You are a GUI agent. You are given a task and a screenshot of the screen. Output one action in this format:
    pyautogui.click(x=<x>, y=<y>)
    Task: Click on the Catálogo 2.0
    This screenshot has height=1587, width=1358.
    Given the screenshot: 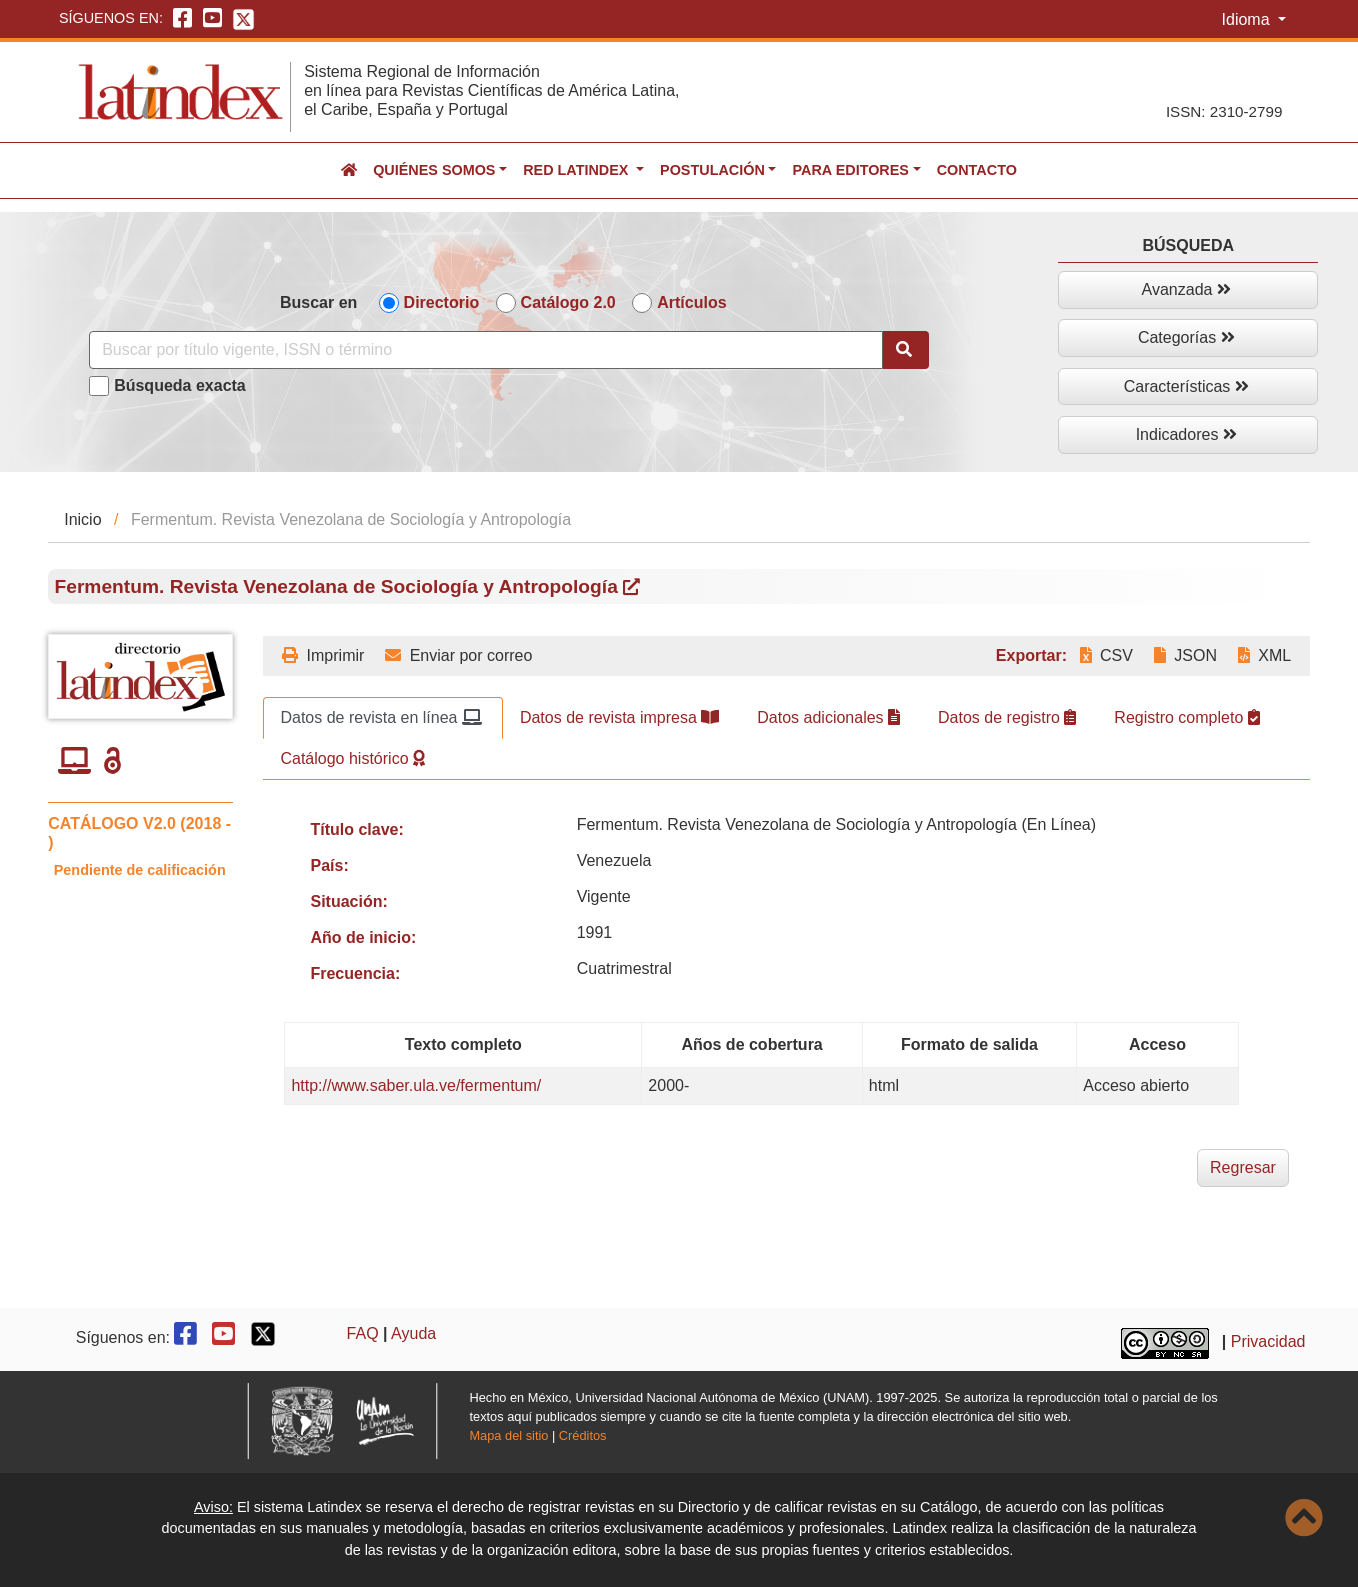 What is the action you would take?
    pyautogui.click(x=568, y=302)
    